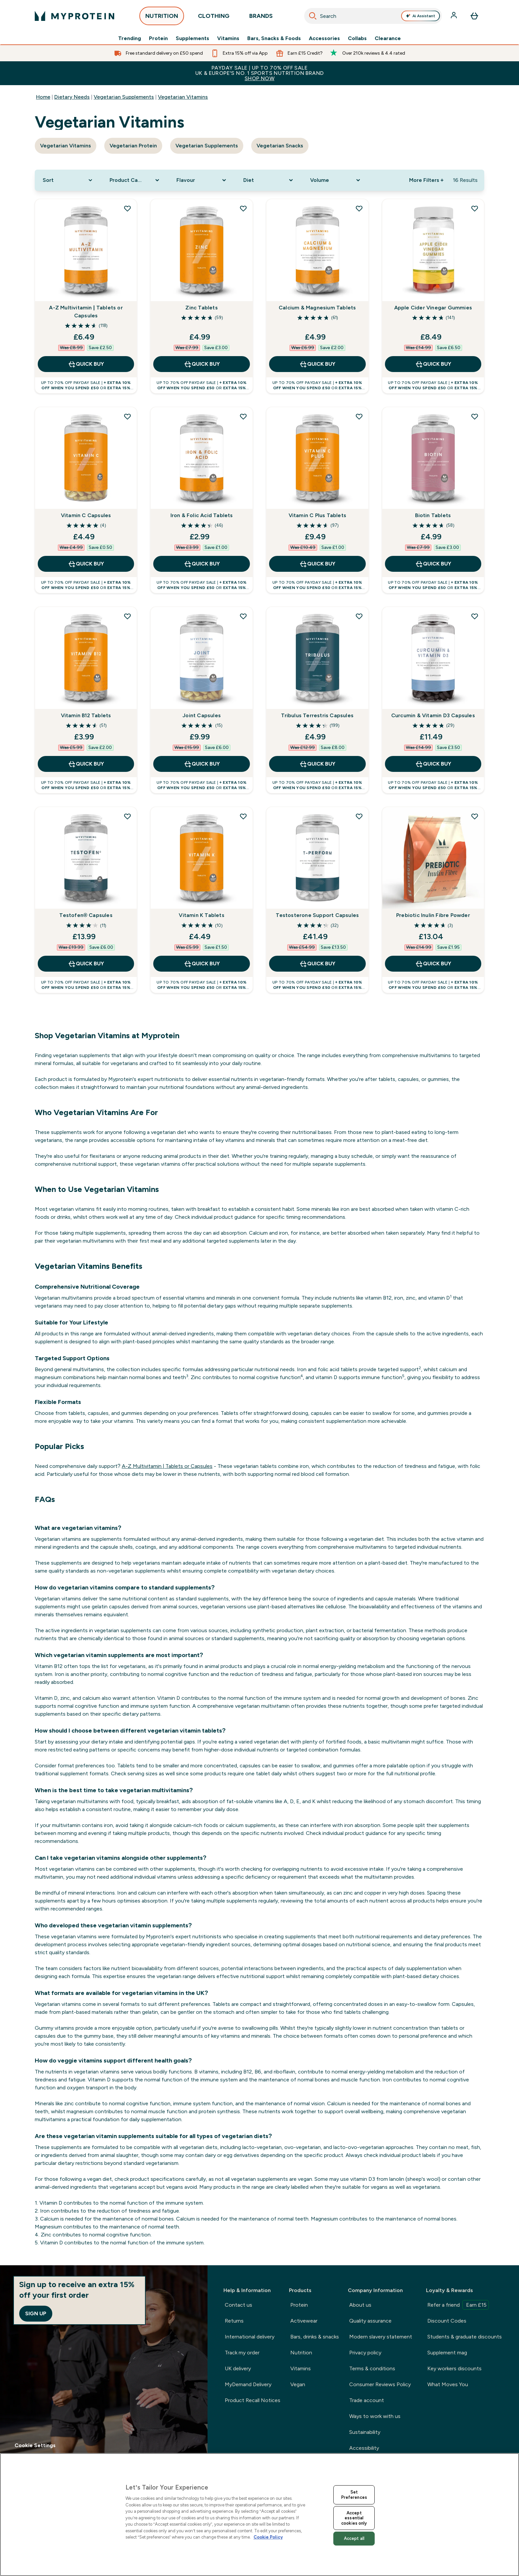 Image resolution: width=519 pixels, height=2576 pixels. Describe the element at coordinates (312, 16) in the screenshot. I see `[Search]` at that location.